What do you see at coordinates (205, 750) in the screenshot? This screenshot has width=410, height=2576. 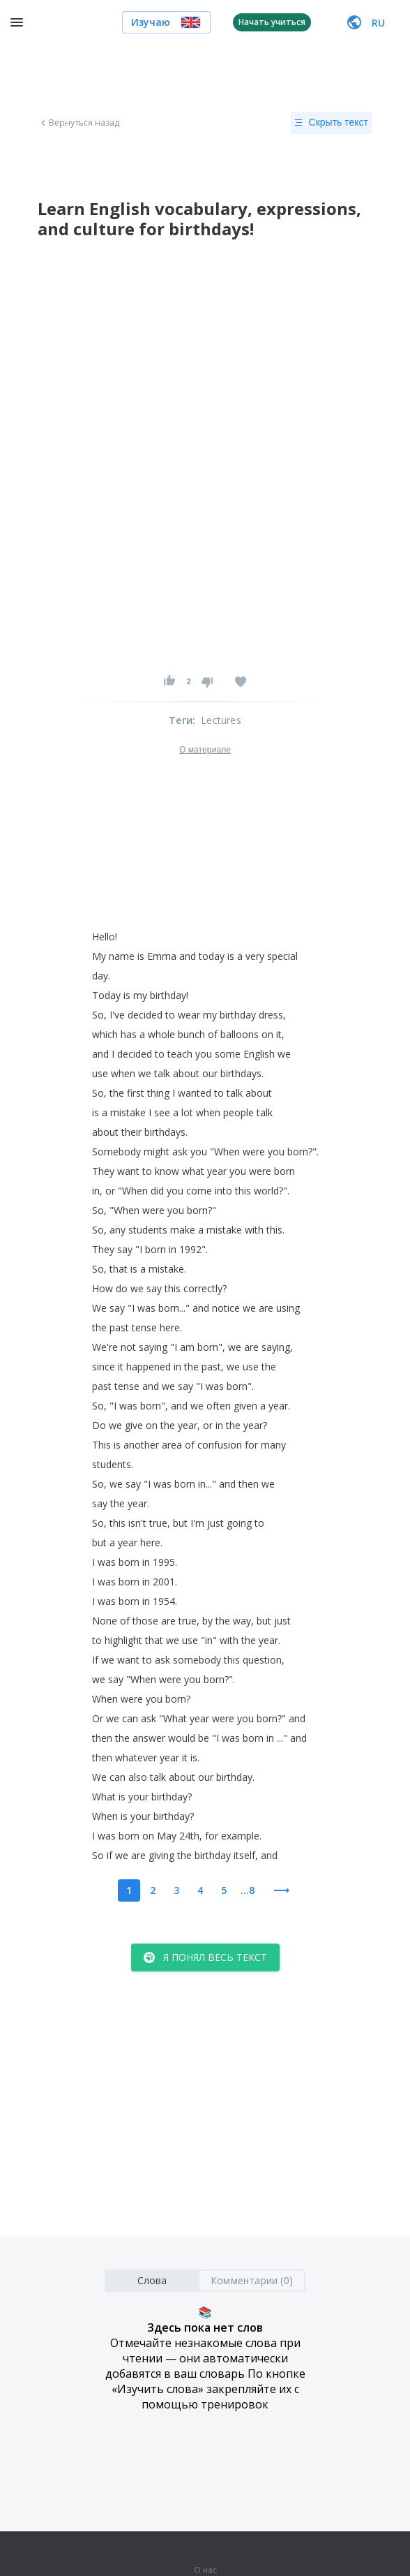 I see `О материале` at bounding box center [205, 750].